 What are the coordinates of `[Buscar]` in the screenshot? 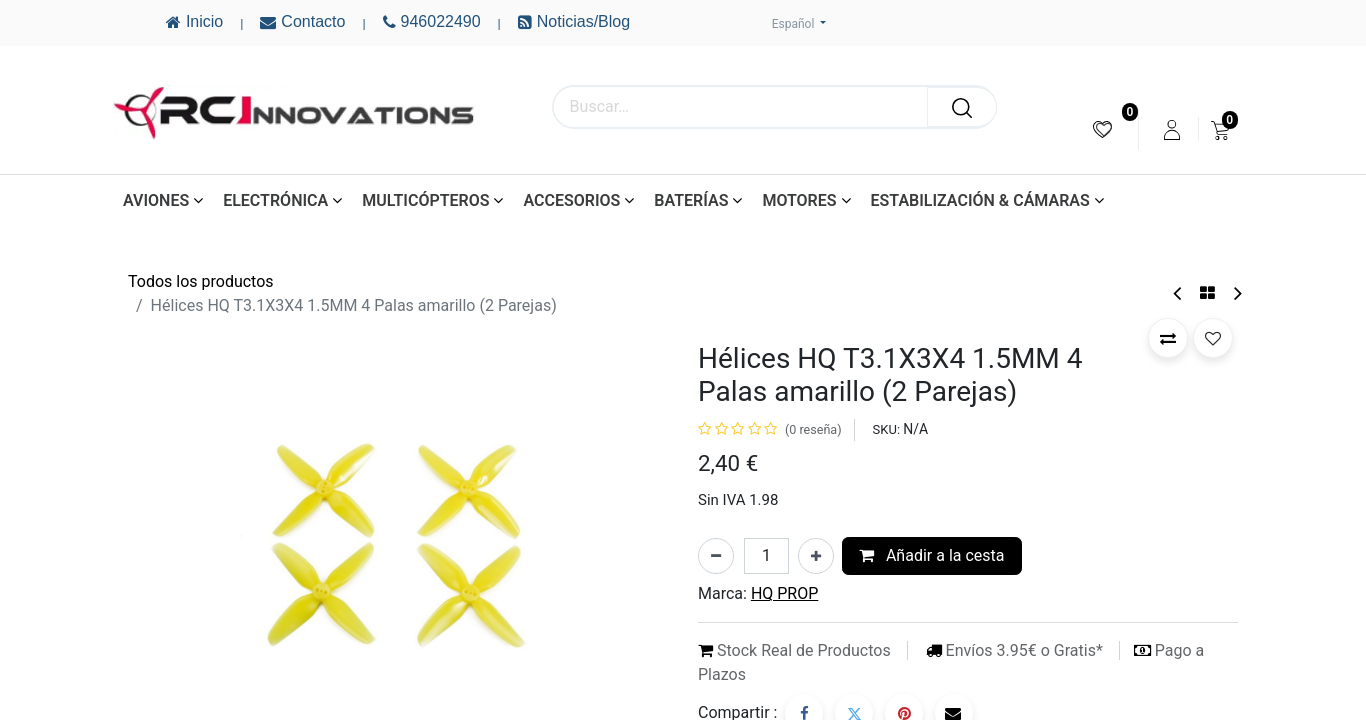 It's located at (962, 107).